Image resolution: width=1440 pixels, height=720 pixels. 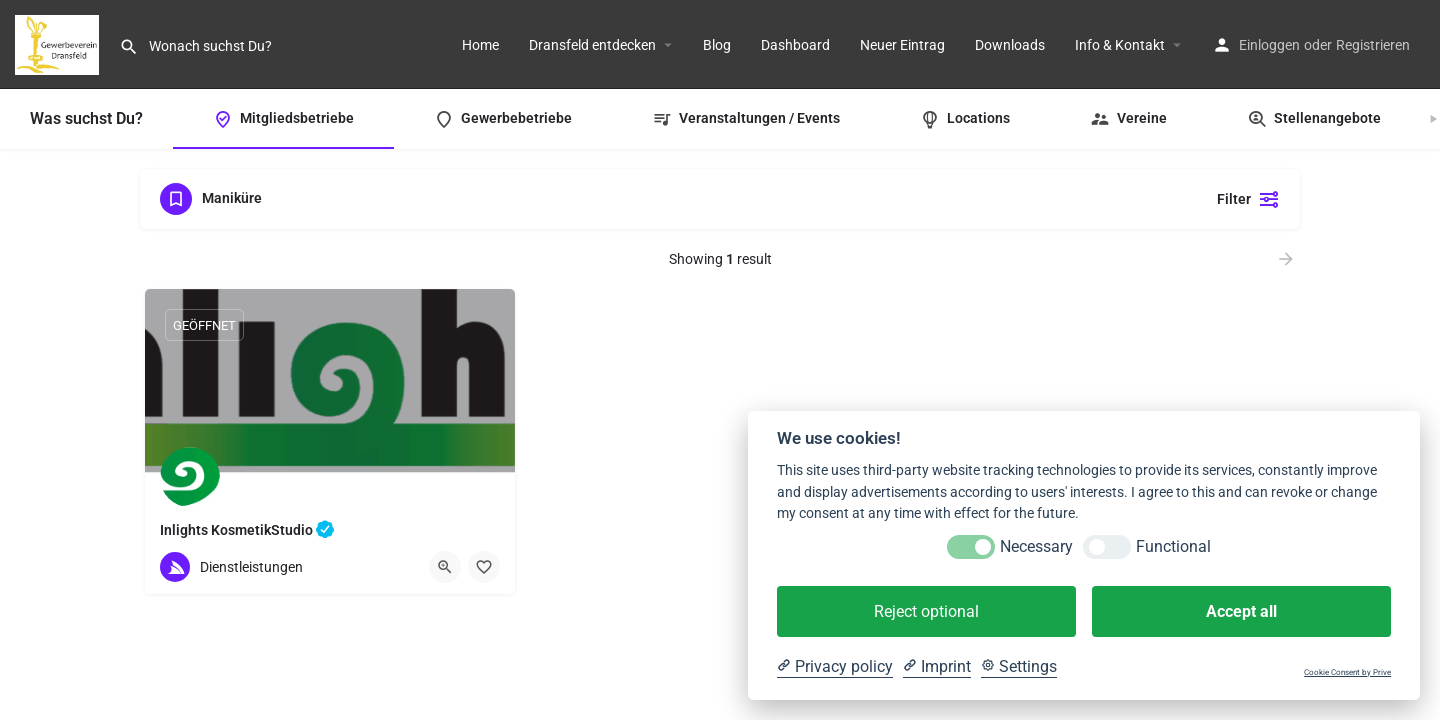 What do you see at coordinates (1248, 199) in the screenshot?
I see `Filter` at bounding box center [1248, 199].